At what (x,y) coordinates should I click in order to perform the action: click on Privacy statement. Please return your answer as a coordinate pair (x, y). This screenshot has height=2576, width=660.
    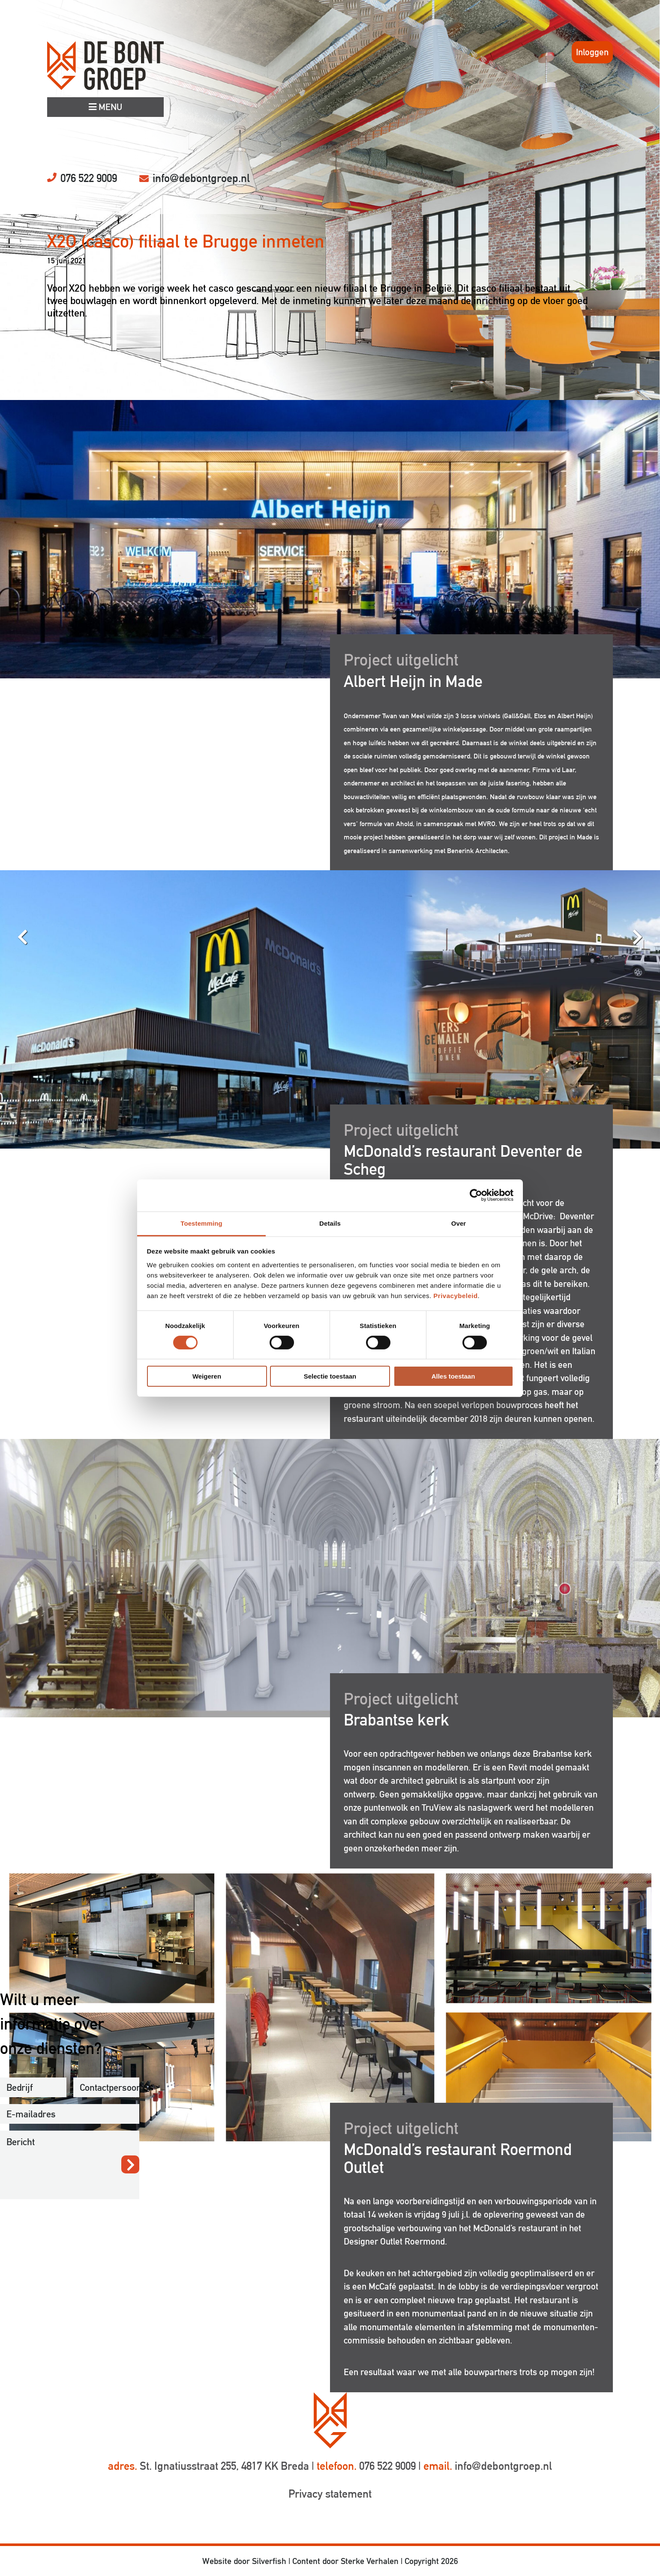
    Looking at the image, I should click on (330, 2493).